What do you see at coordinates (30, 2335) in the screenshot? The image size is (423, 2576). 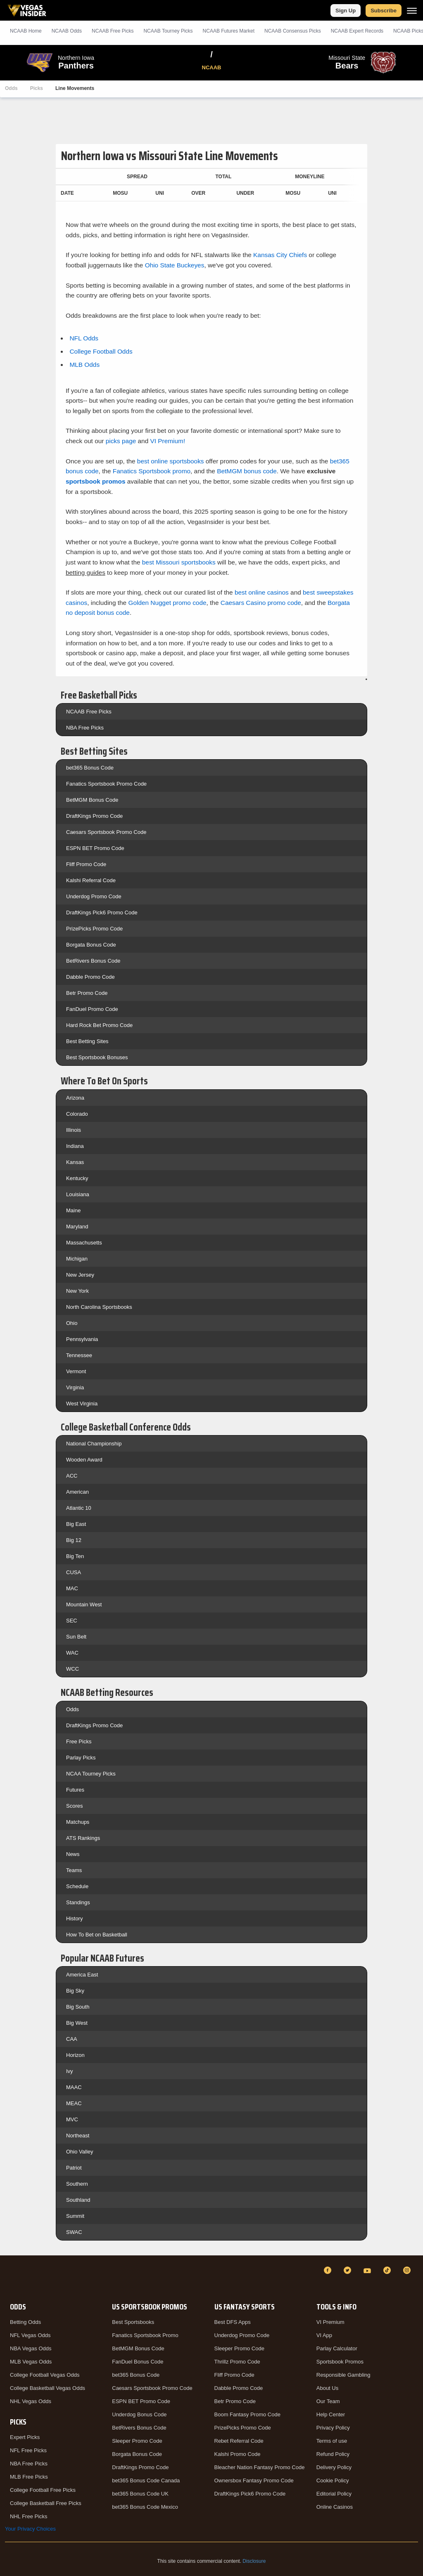 I see `NFL Vegas Odds` at bounding box center [30, 2335].